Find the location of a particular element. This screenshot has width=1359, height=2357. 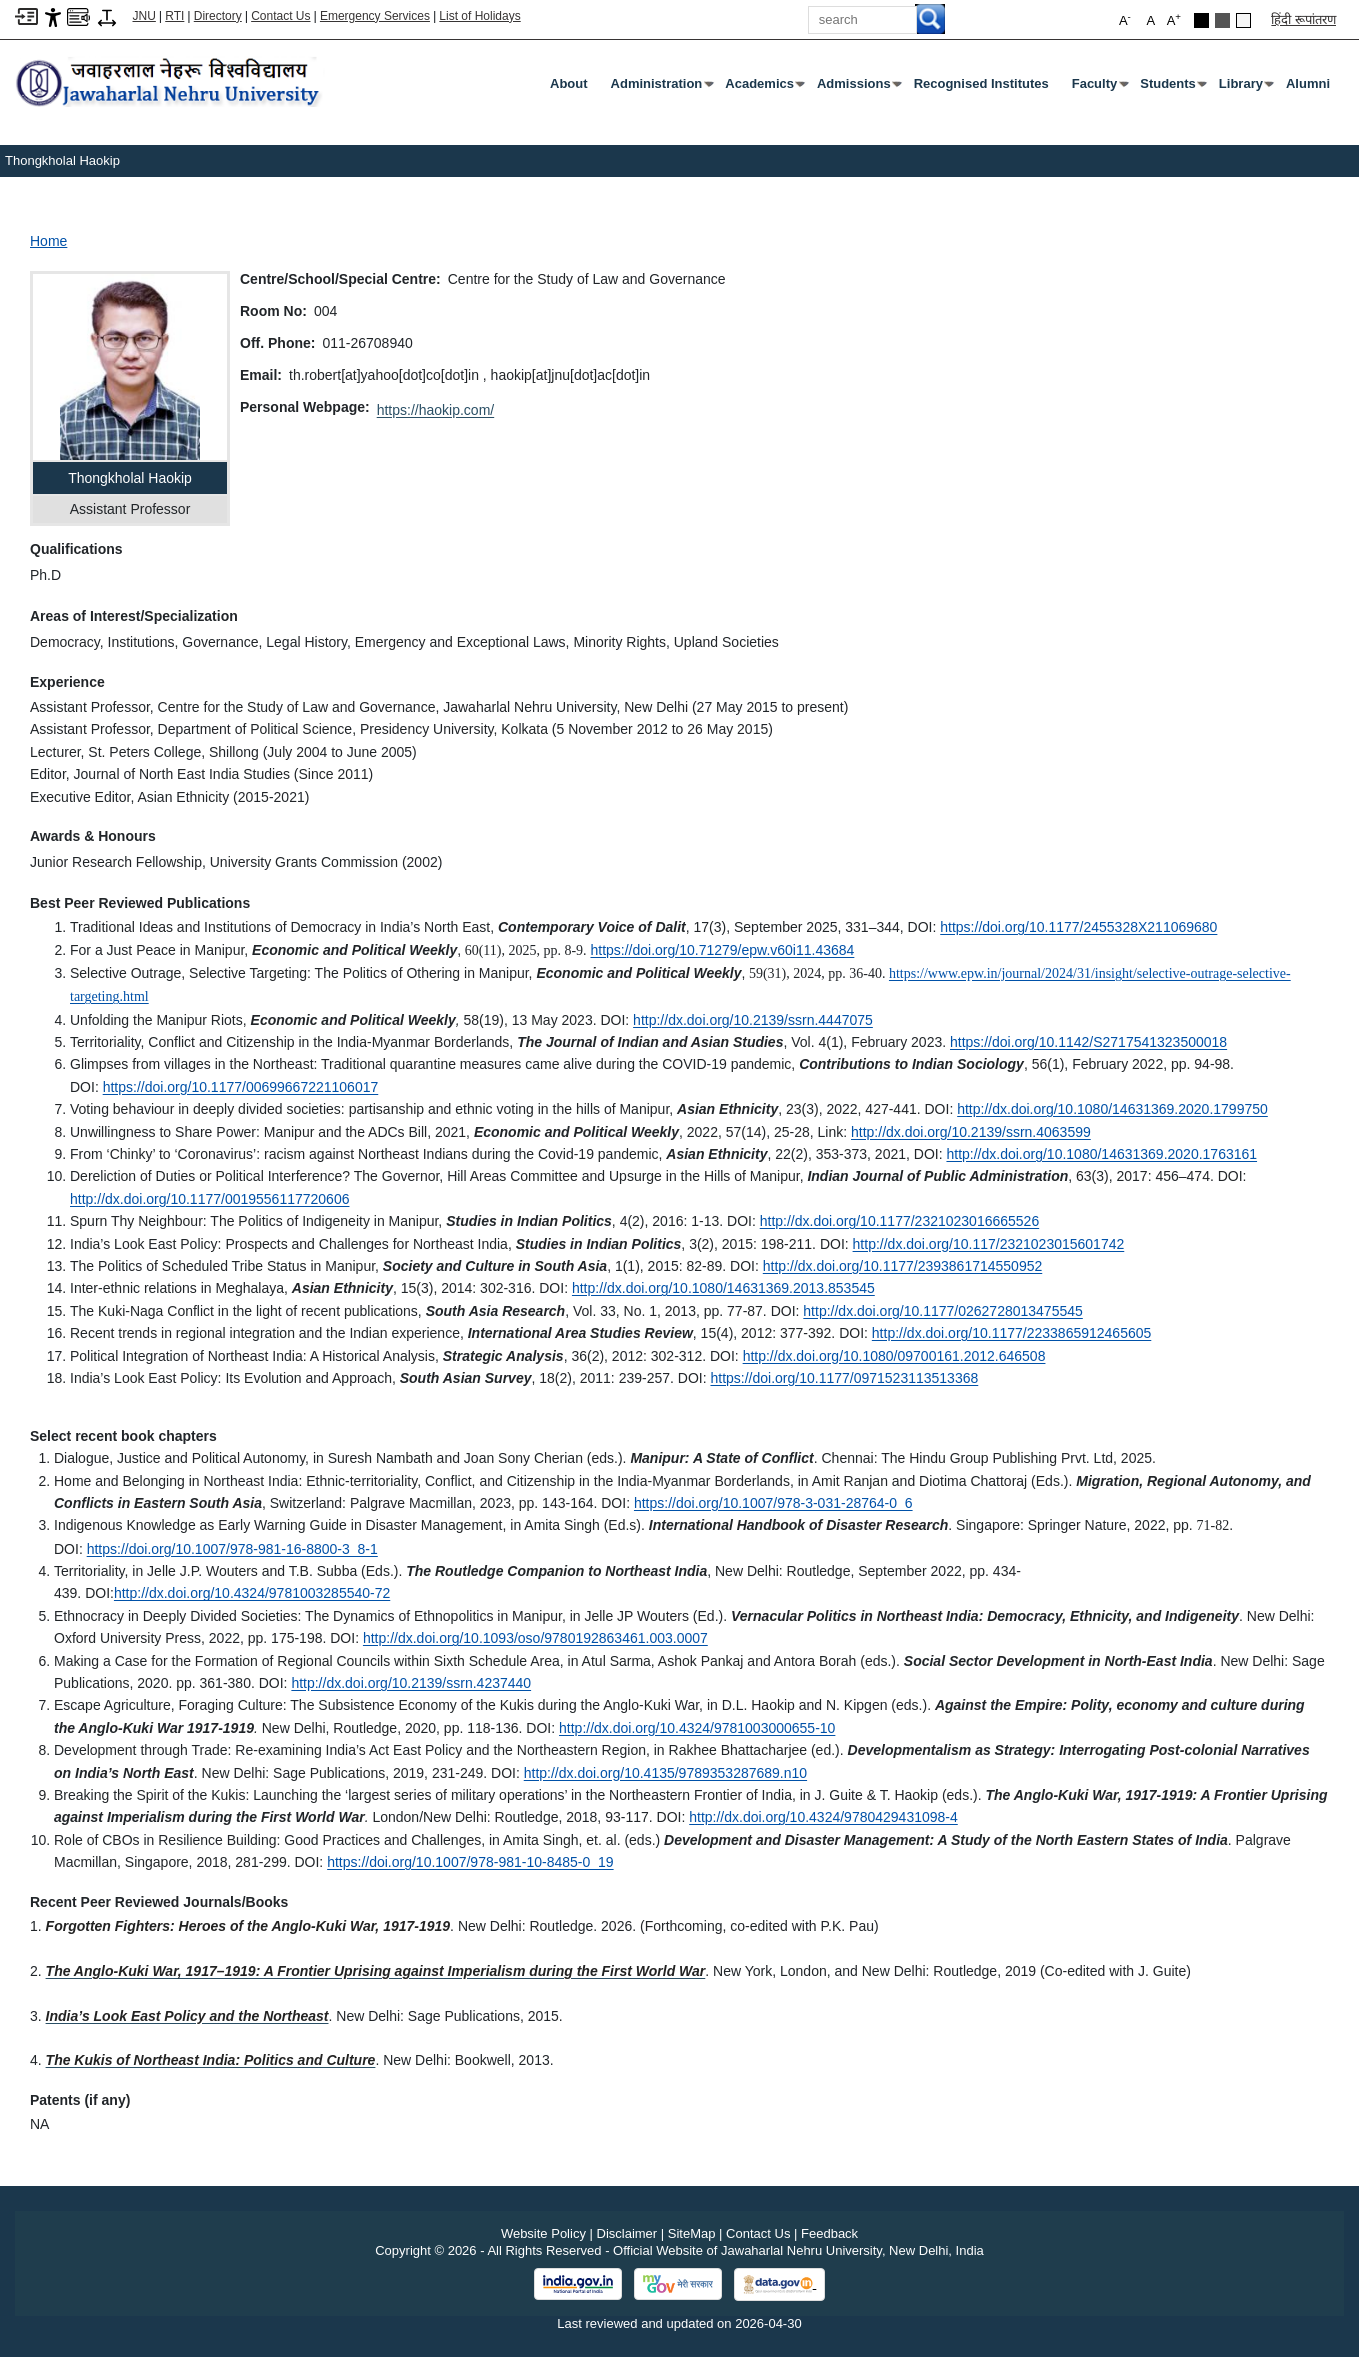

हिंदी रूपांतरण is located at coordinates (1303, 19).